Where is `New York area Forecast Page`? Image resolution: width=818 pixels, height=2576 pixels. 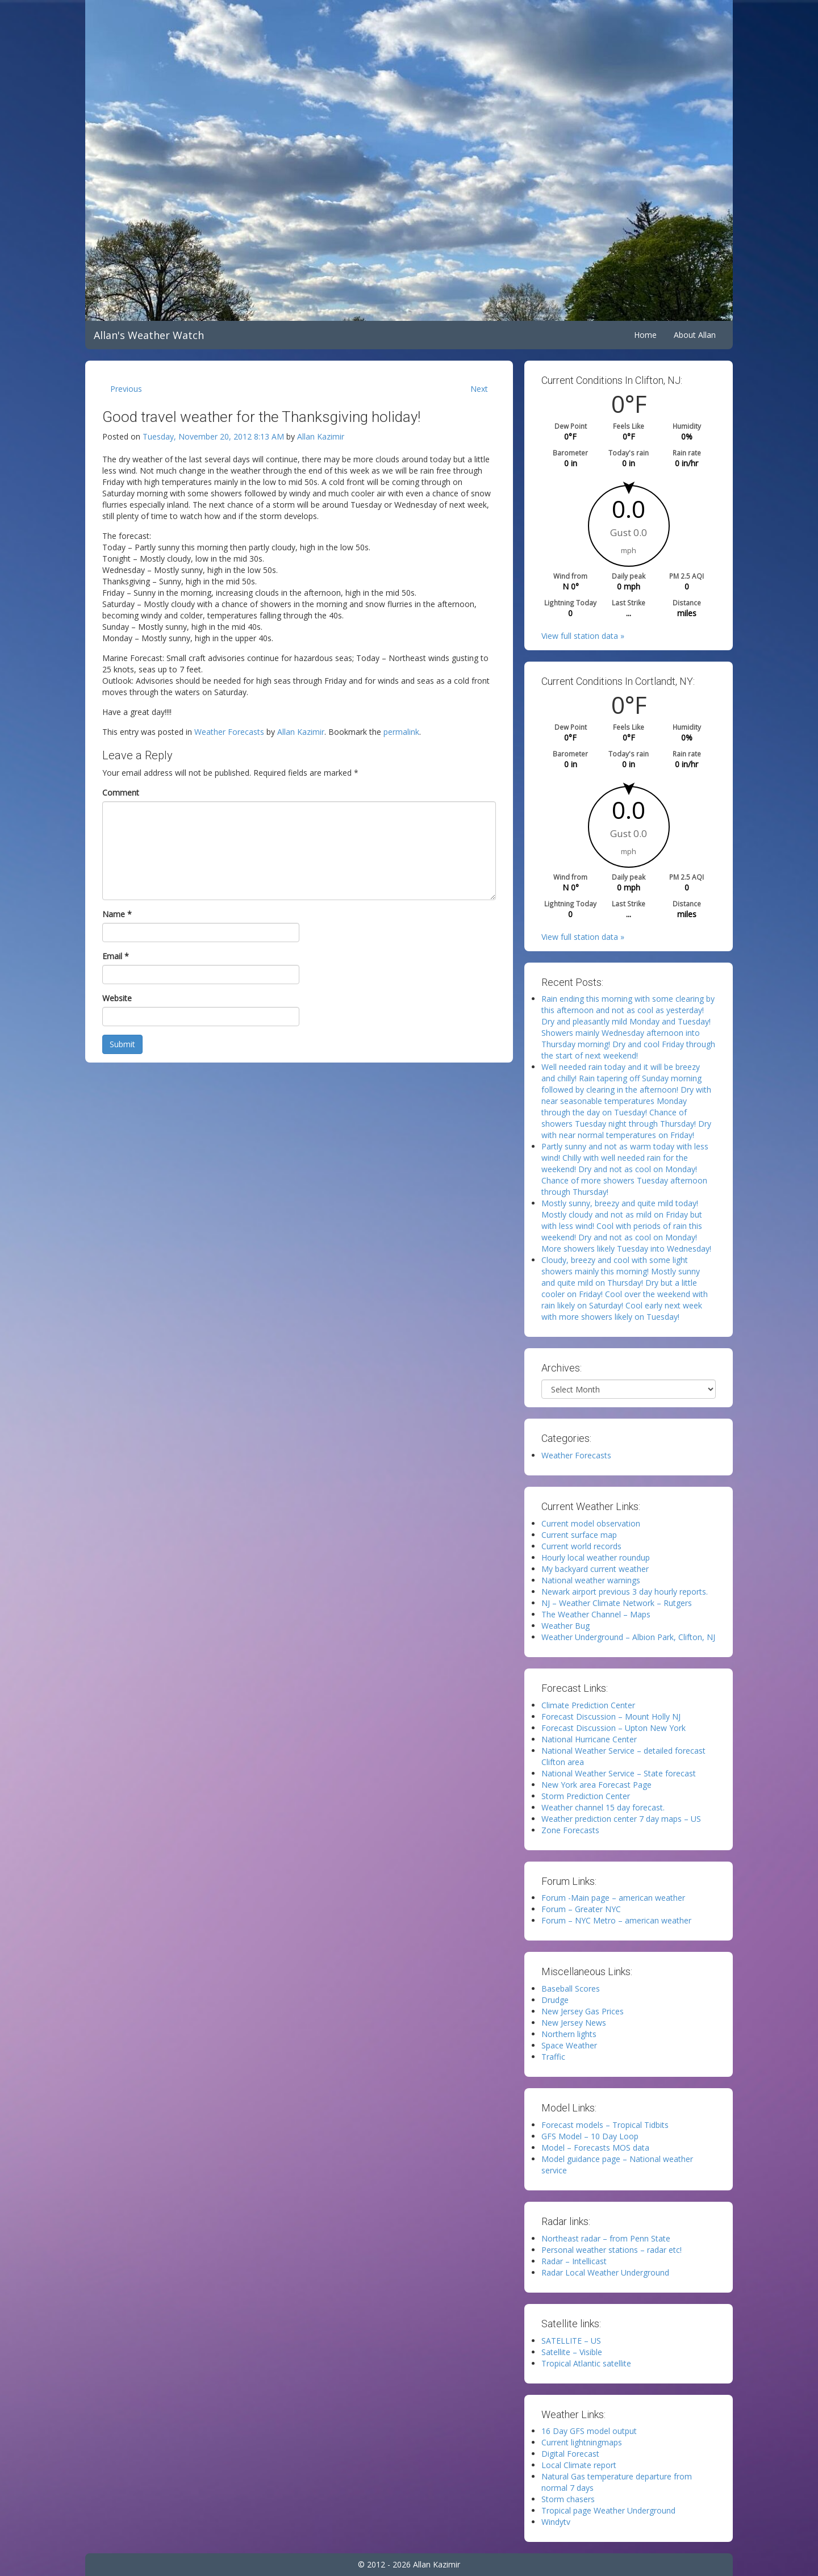 New York area Forecast Page is located at coordinates (596, 1784).